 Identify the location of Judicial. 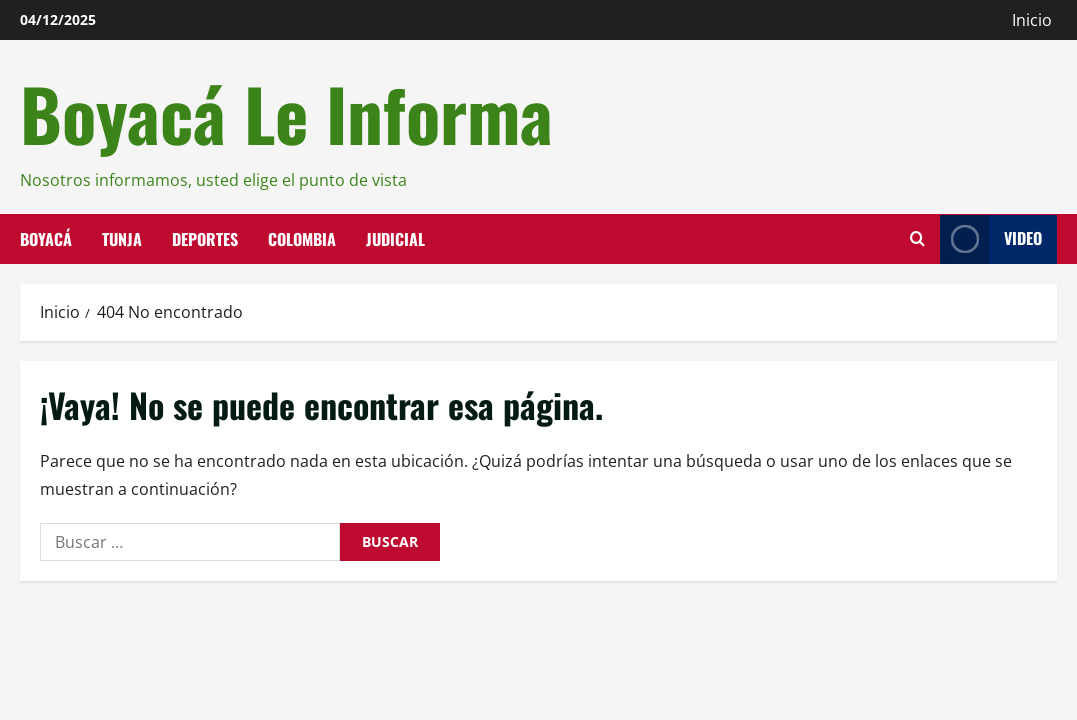
(395, 238).